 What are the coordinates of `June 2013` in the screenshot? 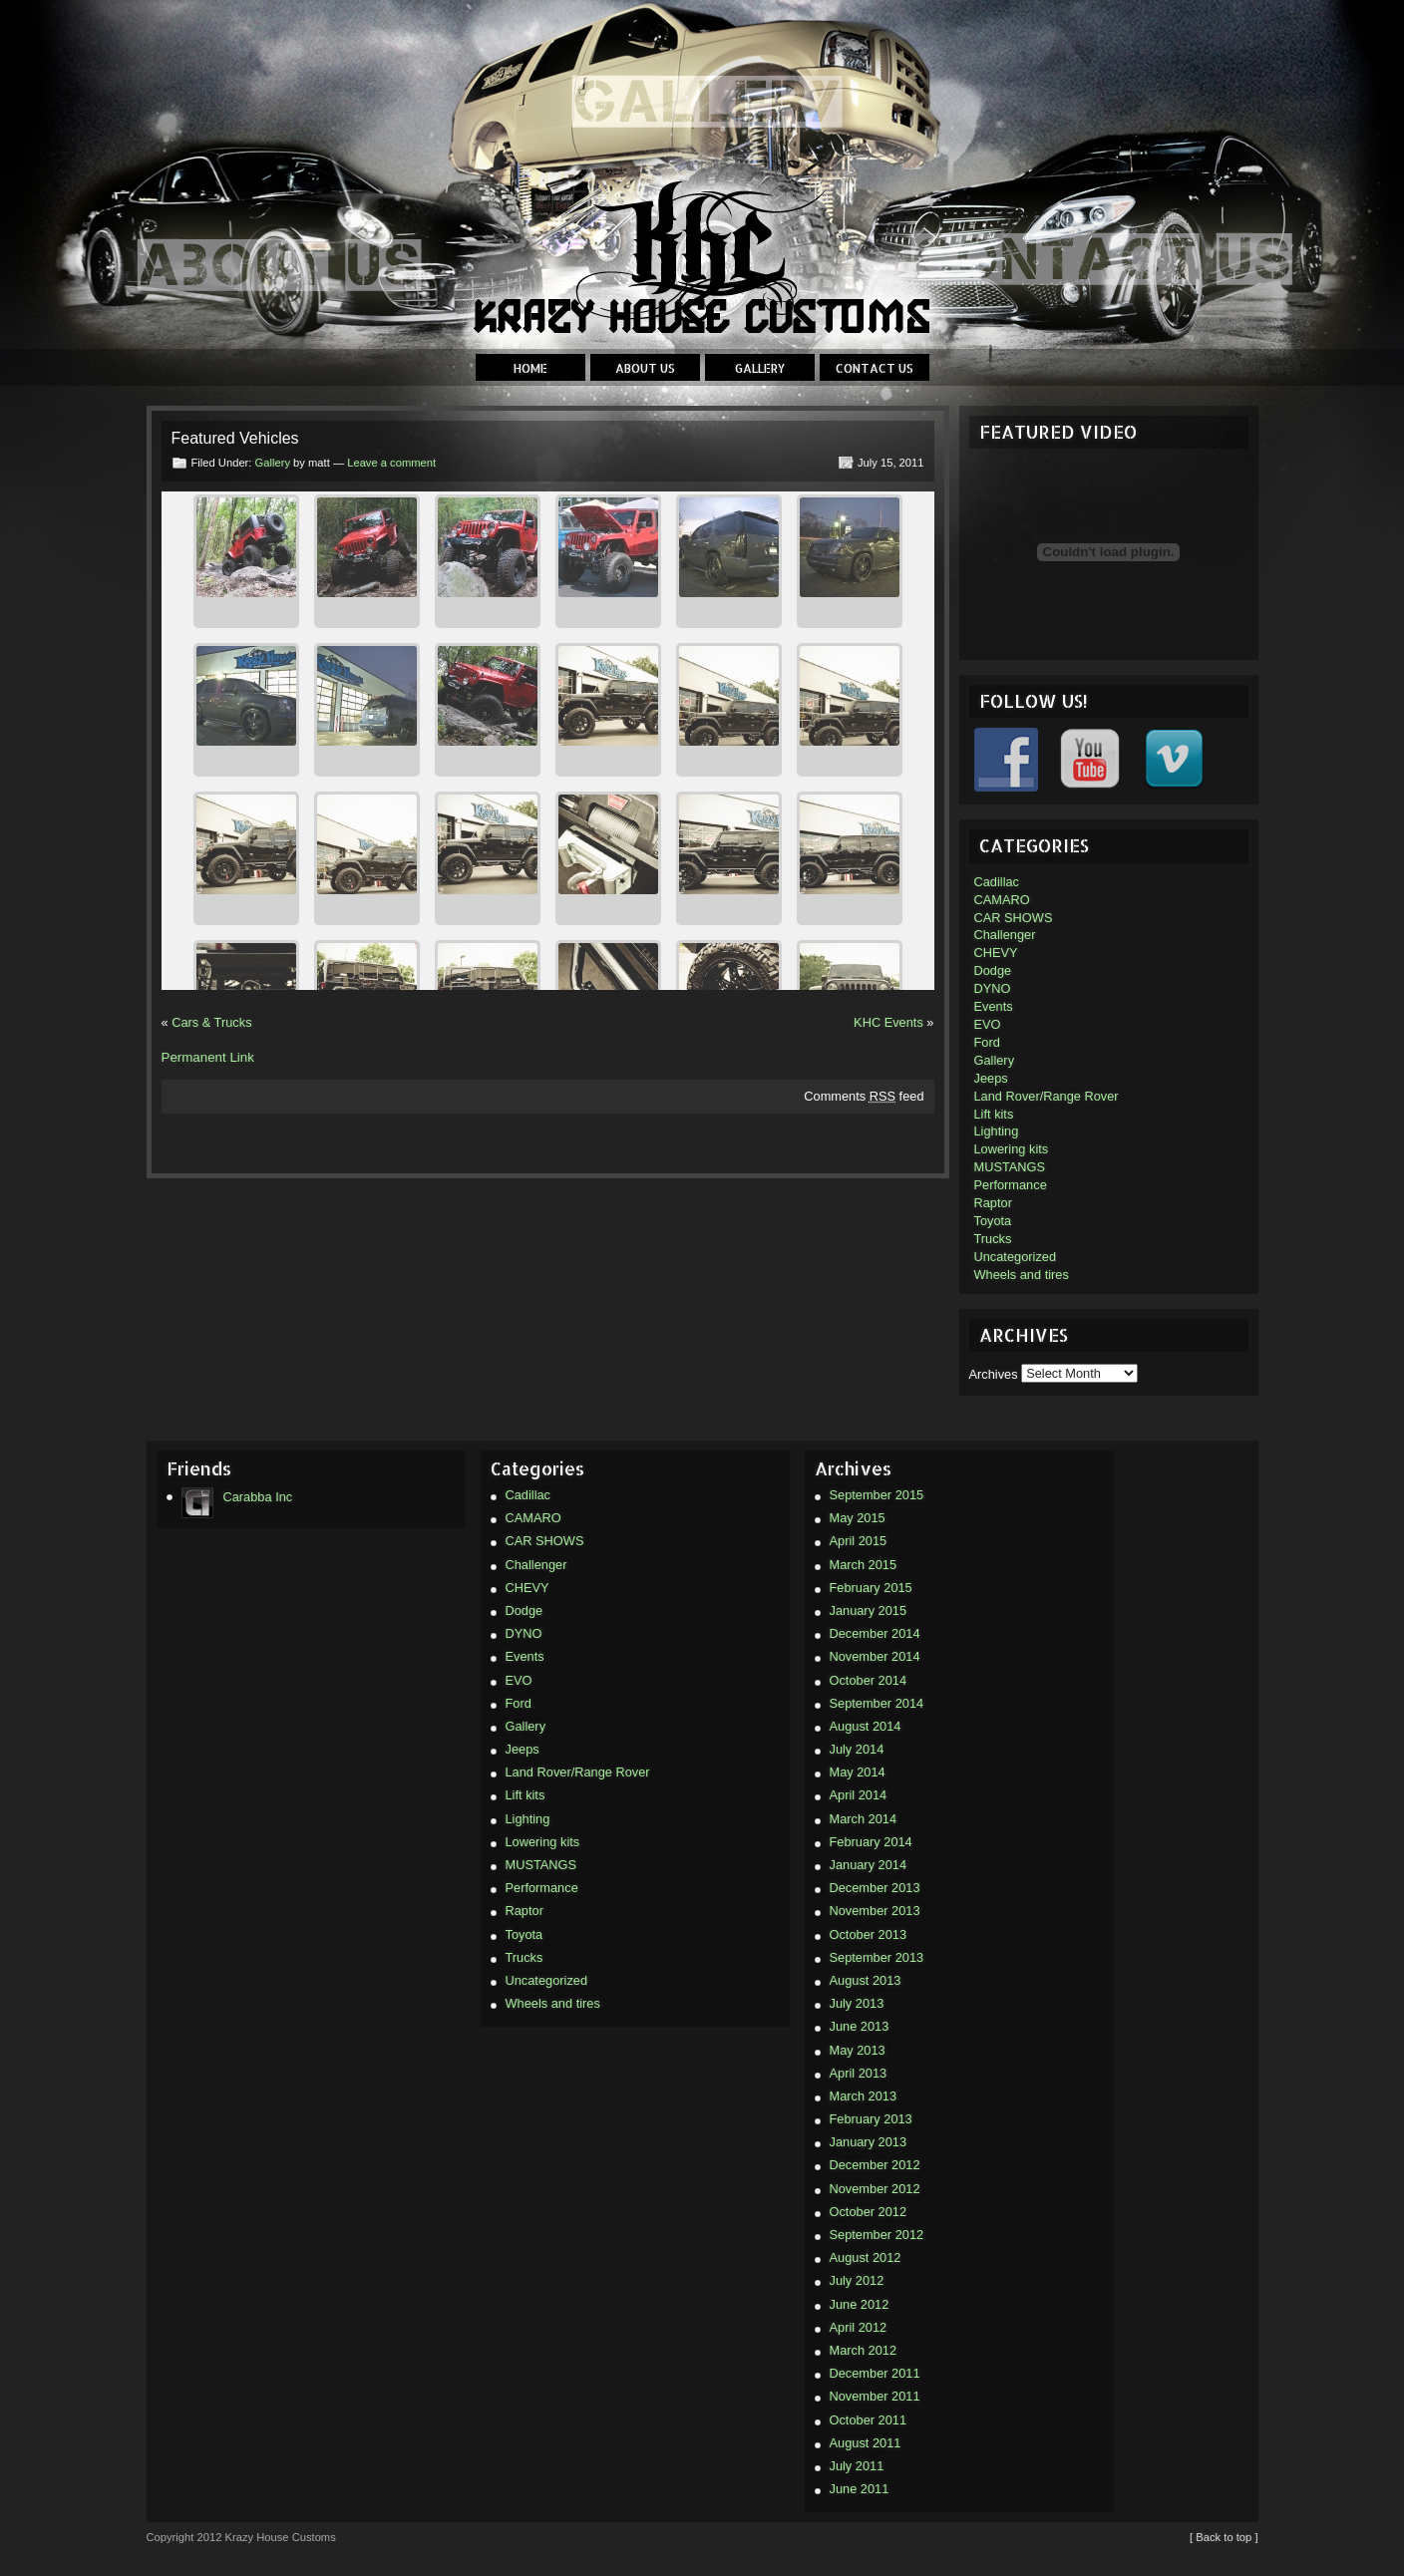 It's located at (859, 2026).